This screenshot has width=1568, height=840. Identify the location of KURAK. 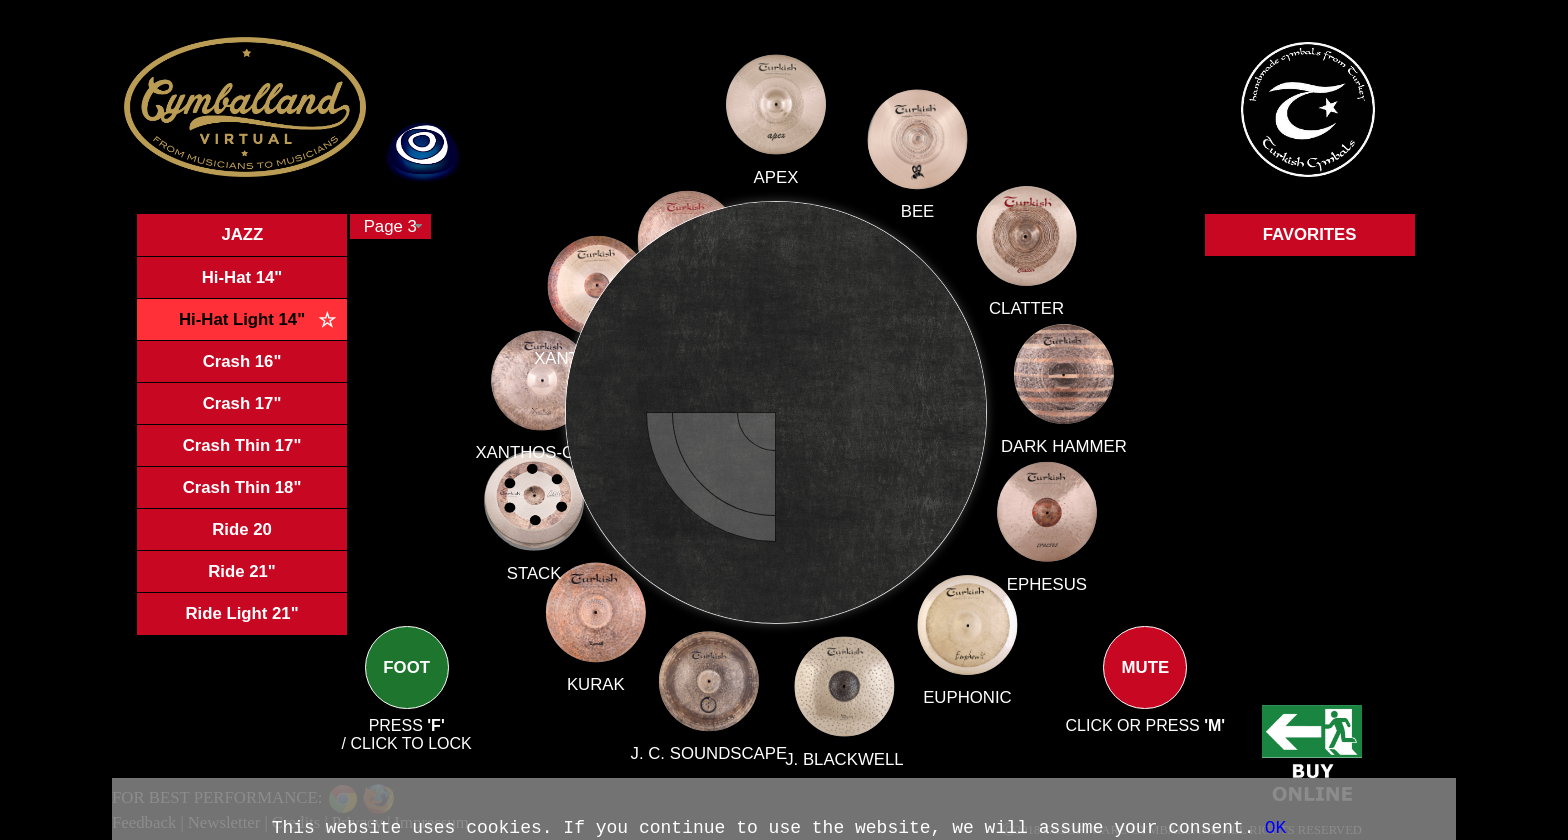
(607, 672).